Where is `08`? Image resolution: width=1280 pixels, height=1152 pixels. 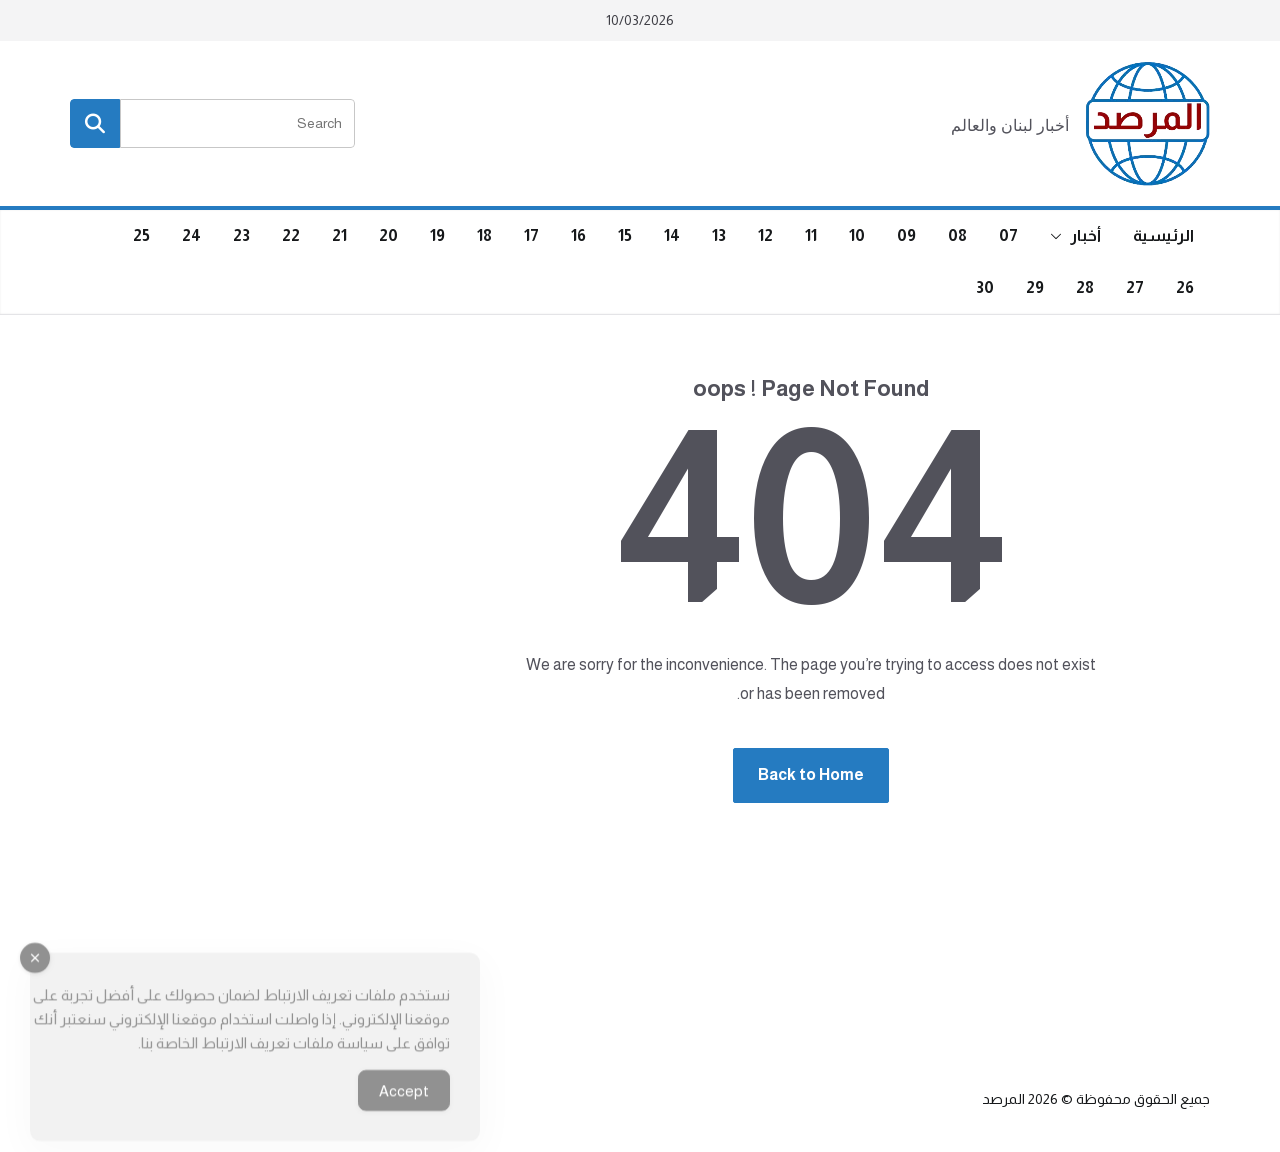
08 is located at coordinates (957, 235).